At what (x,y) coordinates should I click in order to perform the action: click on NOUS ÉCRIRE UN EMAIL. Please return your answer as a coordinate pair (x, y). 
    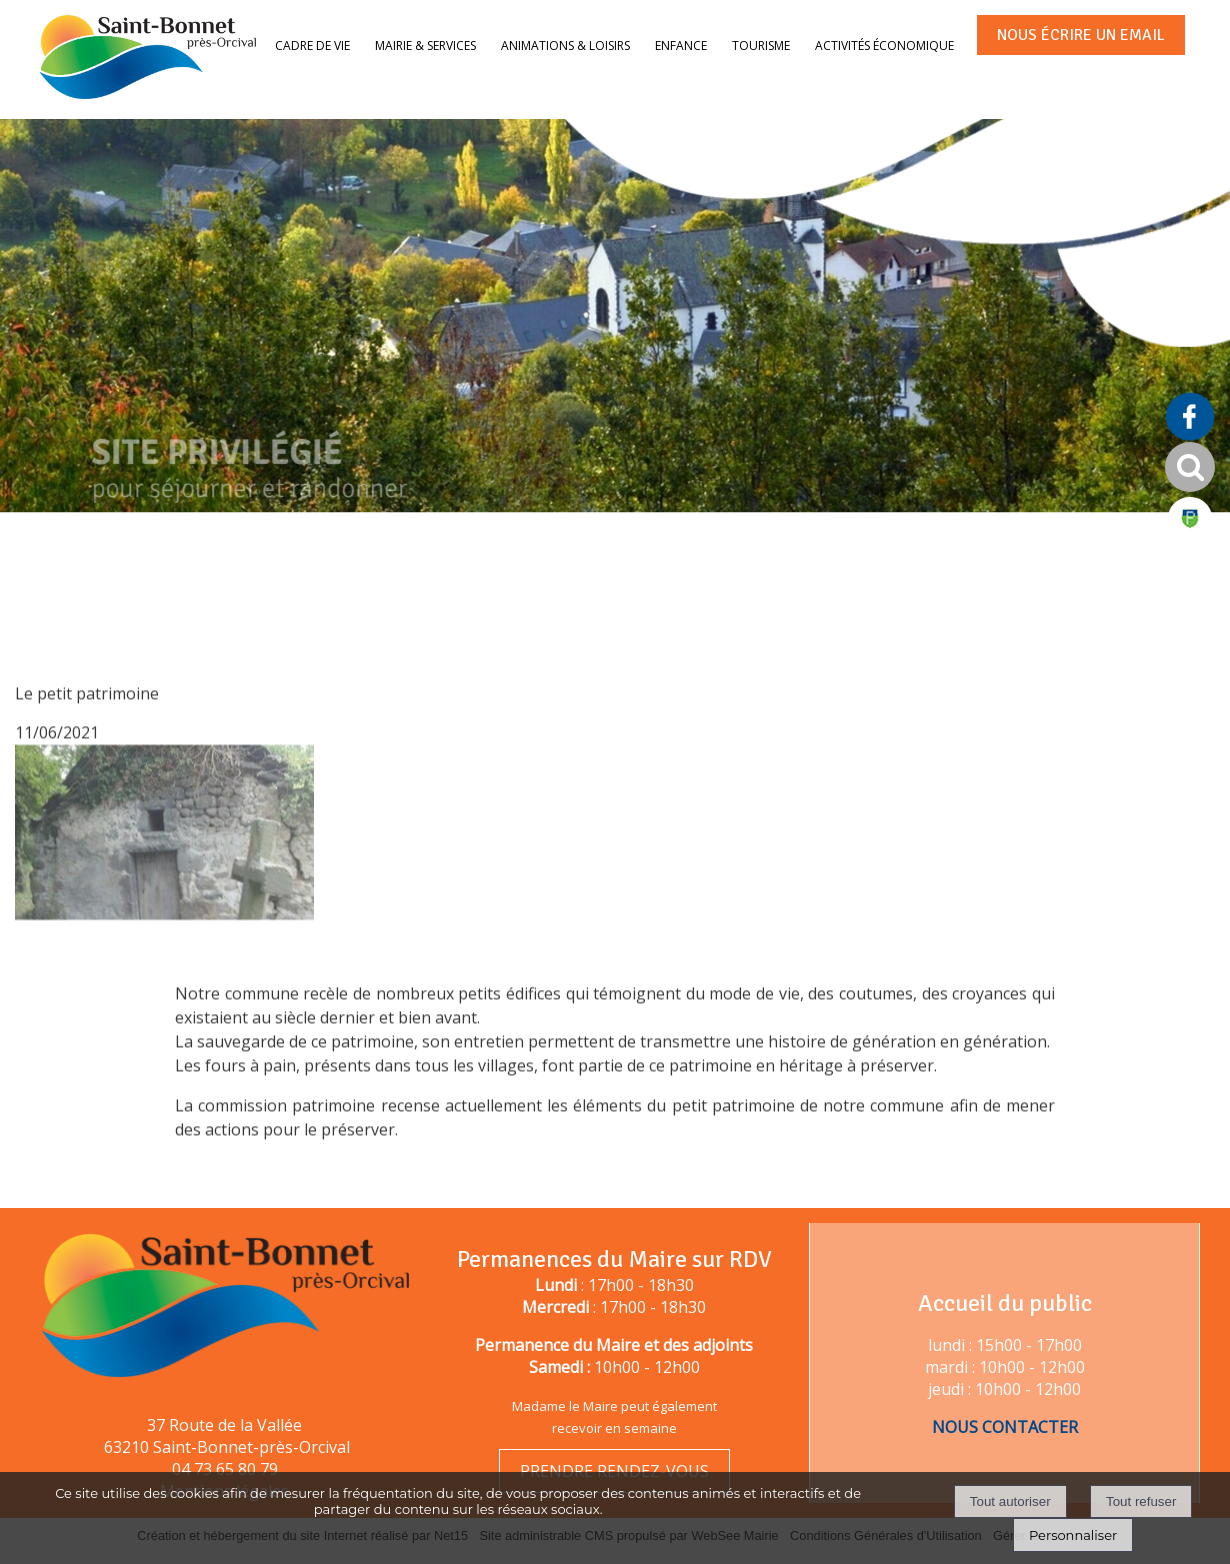
    Looking at the image, I should click on (1081, 35).